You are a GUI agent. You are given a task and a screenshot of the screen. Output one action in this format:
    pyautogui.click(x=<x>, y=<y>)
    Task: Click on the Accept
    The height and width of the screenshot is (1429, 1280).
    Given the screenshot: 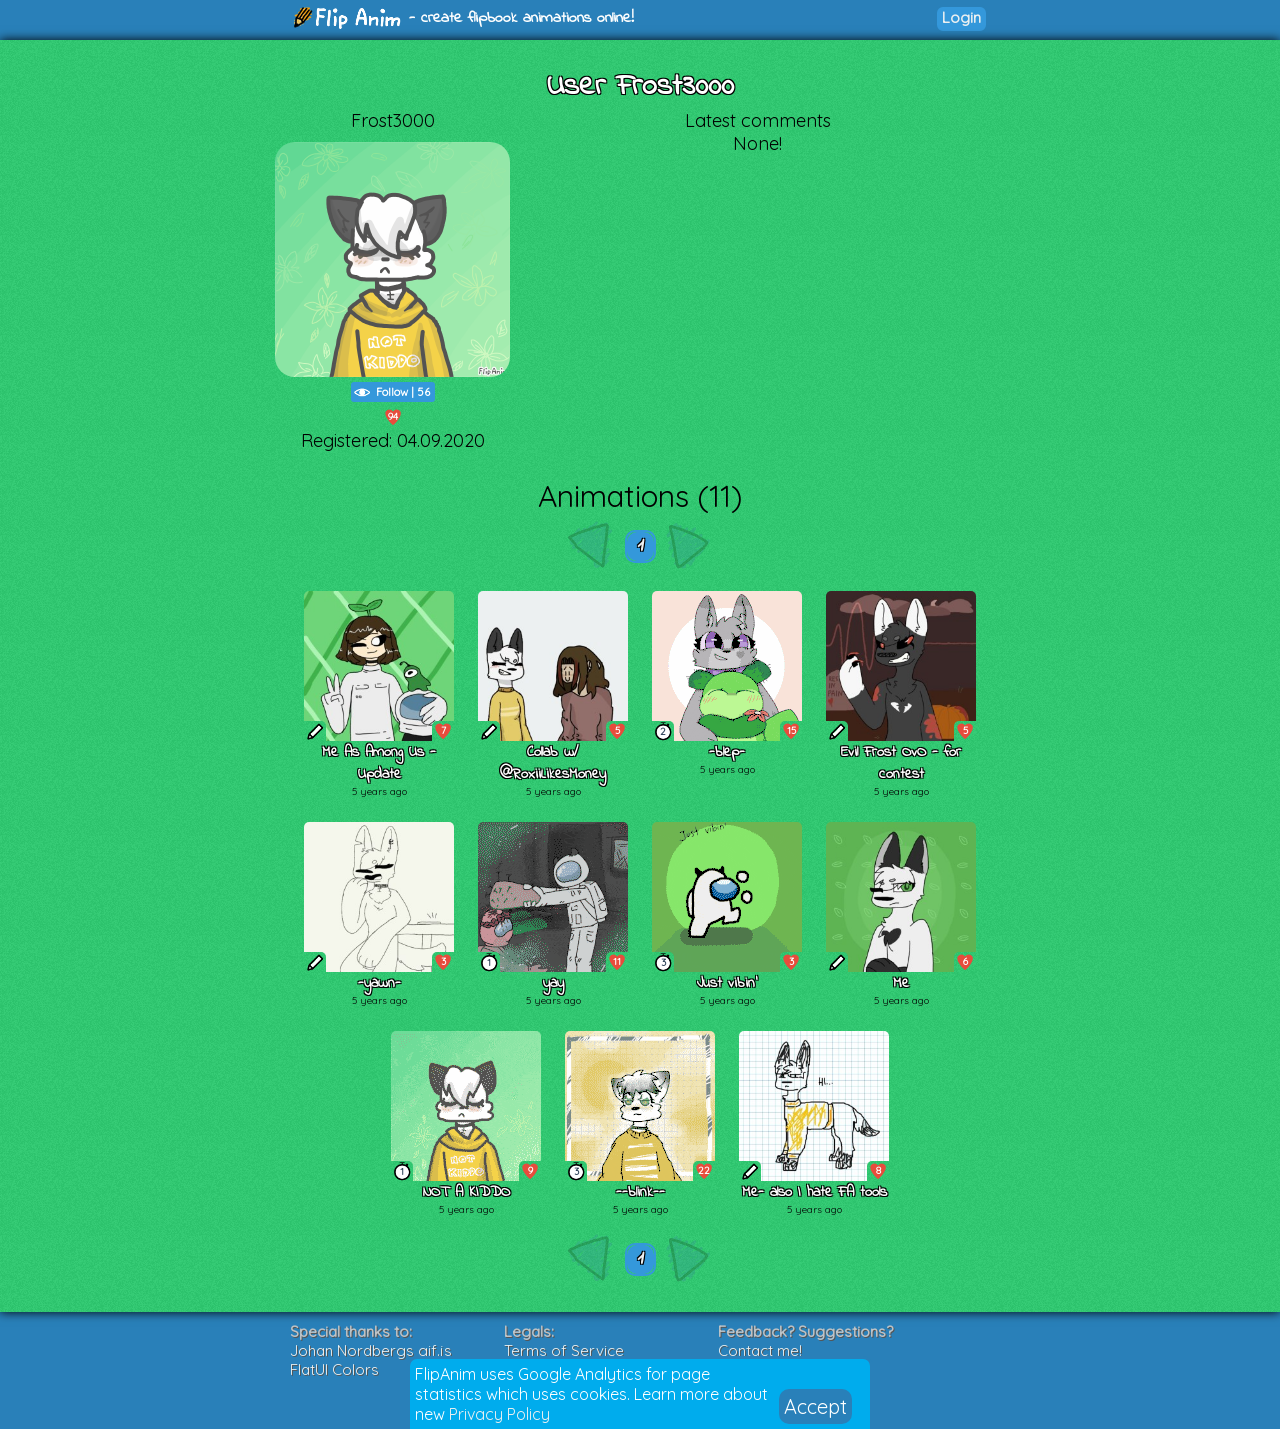 What is the action you would take?
    pyautogui.click(x=815, y=1406)
    